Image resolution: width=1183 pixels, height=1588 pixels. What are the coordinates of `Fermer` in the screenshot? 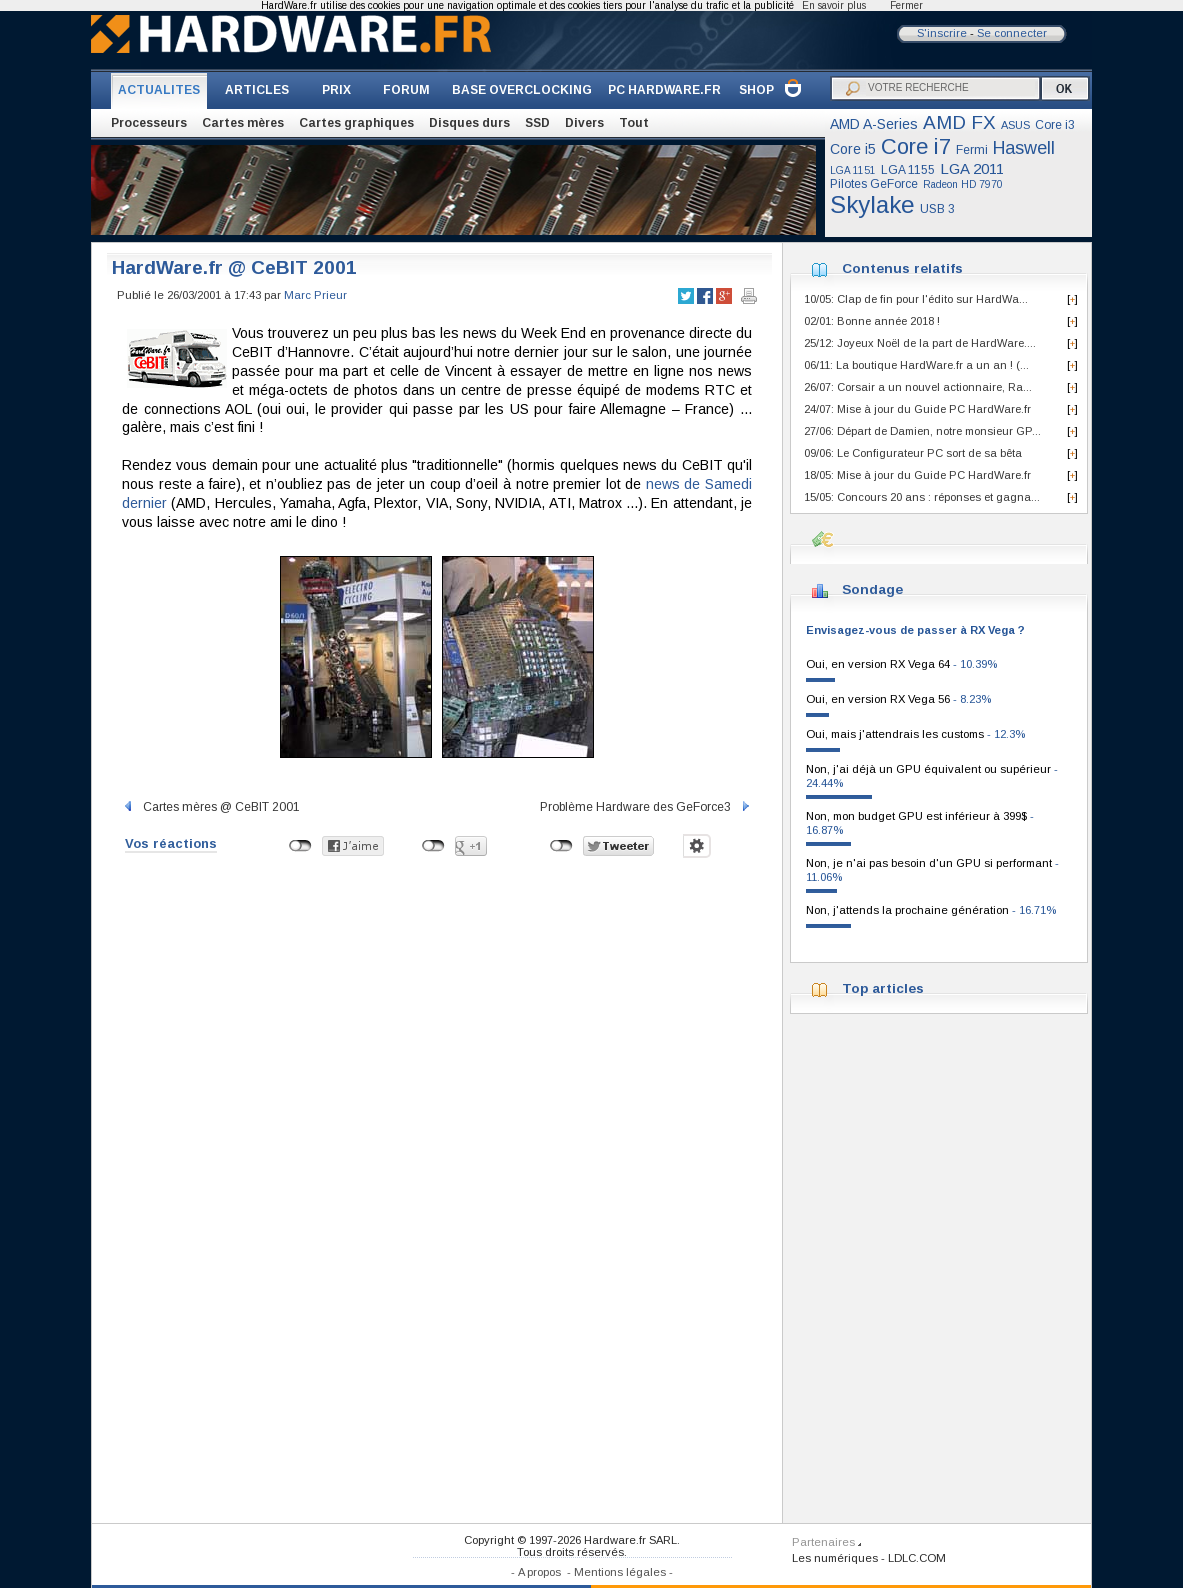 It's located at (906, 5).